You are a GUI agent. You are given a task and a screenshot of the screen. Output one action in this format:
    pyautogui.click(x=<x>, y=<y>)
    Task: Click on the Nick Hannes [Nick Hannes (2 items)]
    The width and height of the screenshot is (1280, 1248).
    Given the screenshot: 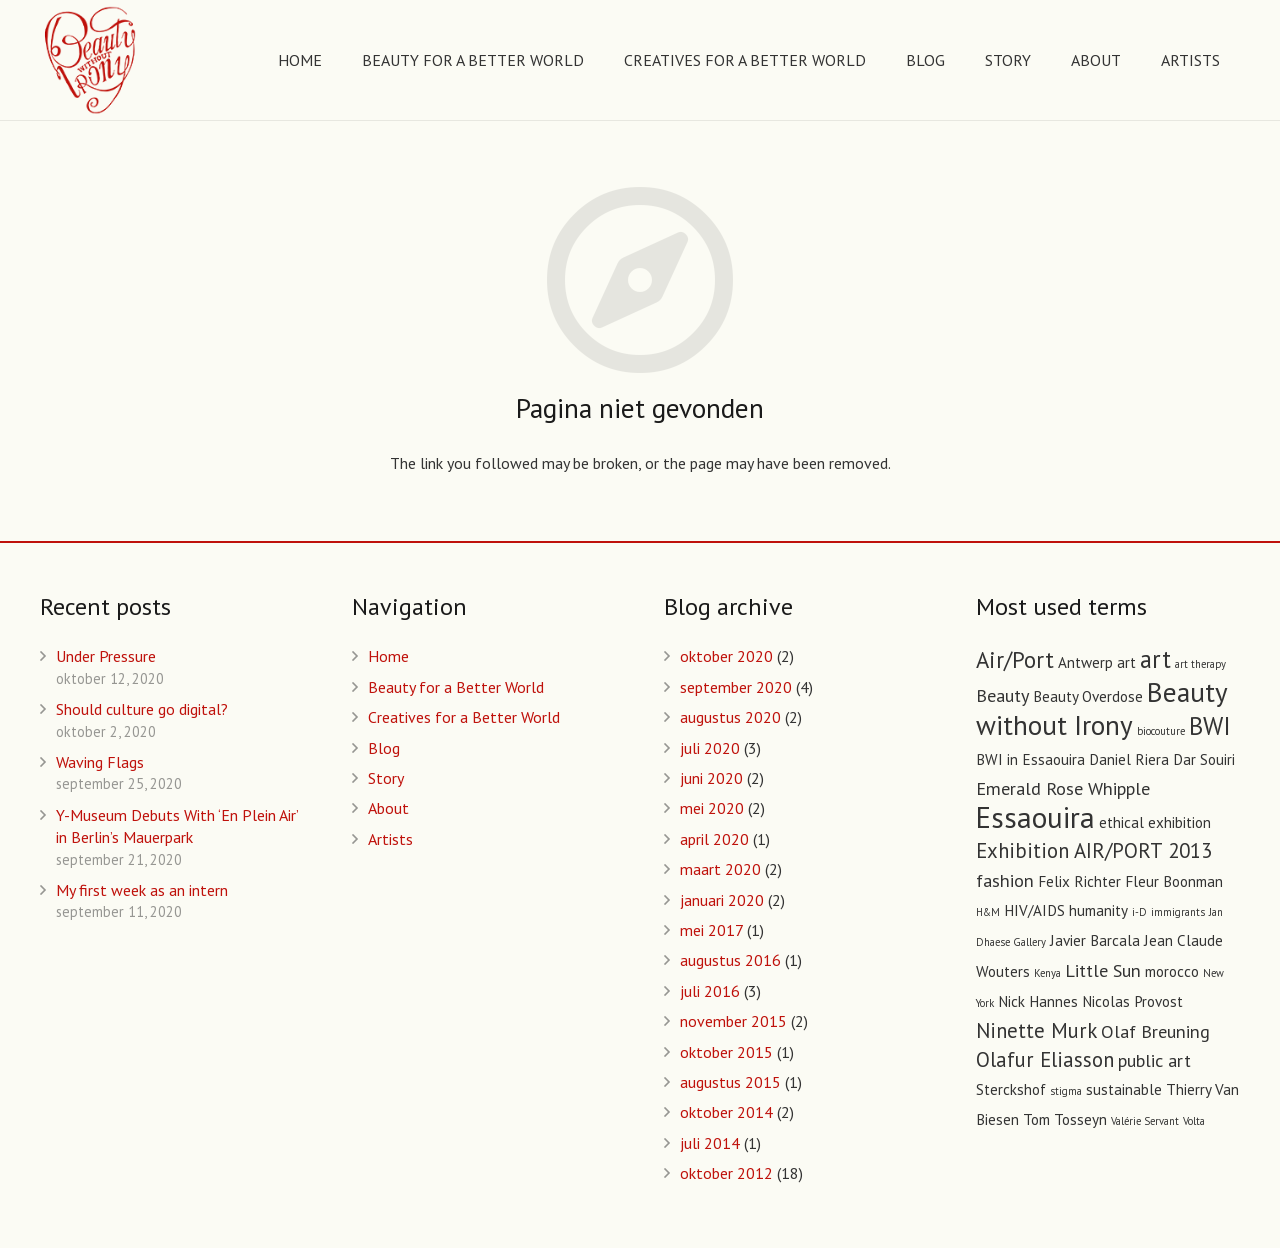 What is the action you would take?
    pyautogui.click(x=1038, y=1001)
    